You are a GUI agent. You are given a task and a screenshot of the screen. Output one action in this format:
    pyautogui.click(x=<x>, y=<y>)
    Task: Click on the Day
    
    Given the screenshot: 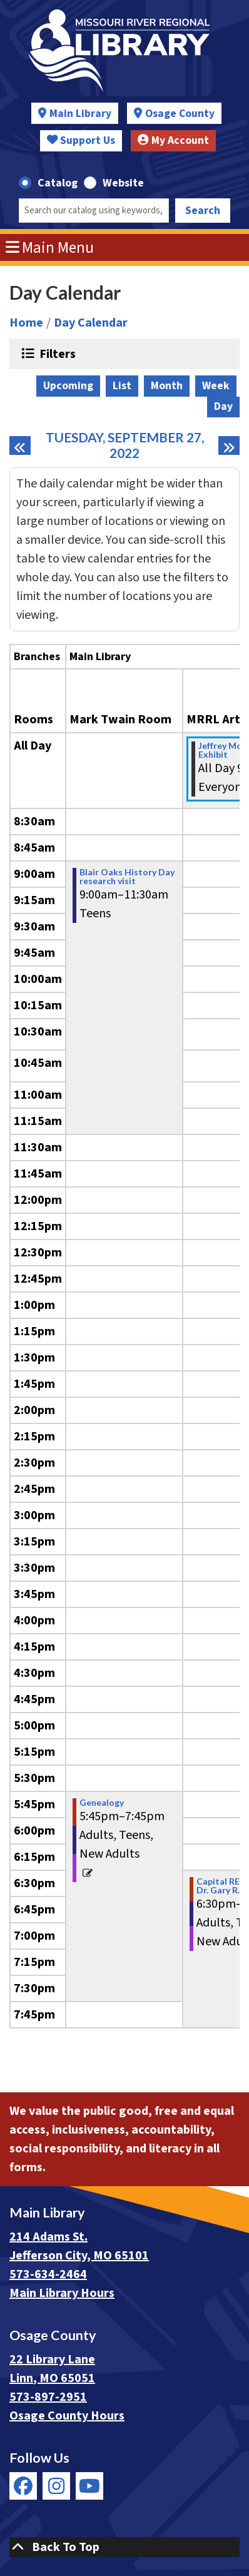 What is the action you would take?
    pyautogui.click(x=223, y=406)
    